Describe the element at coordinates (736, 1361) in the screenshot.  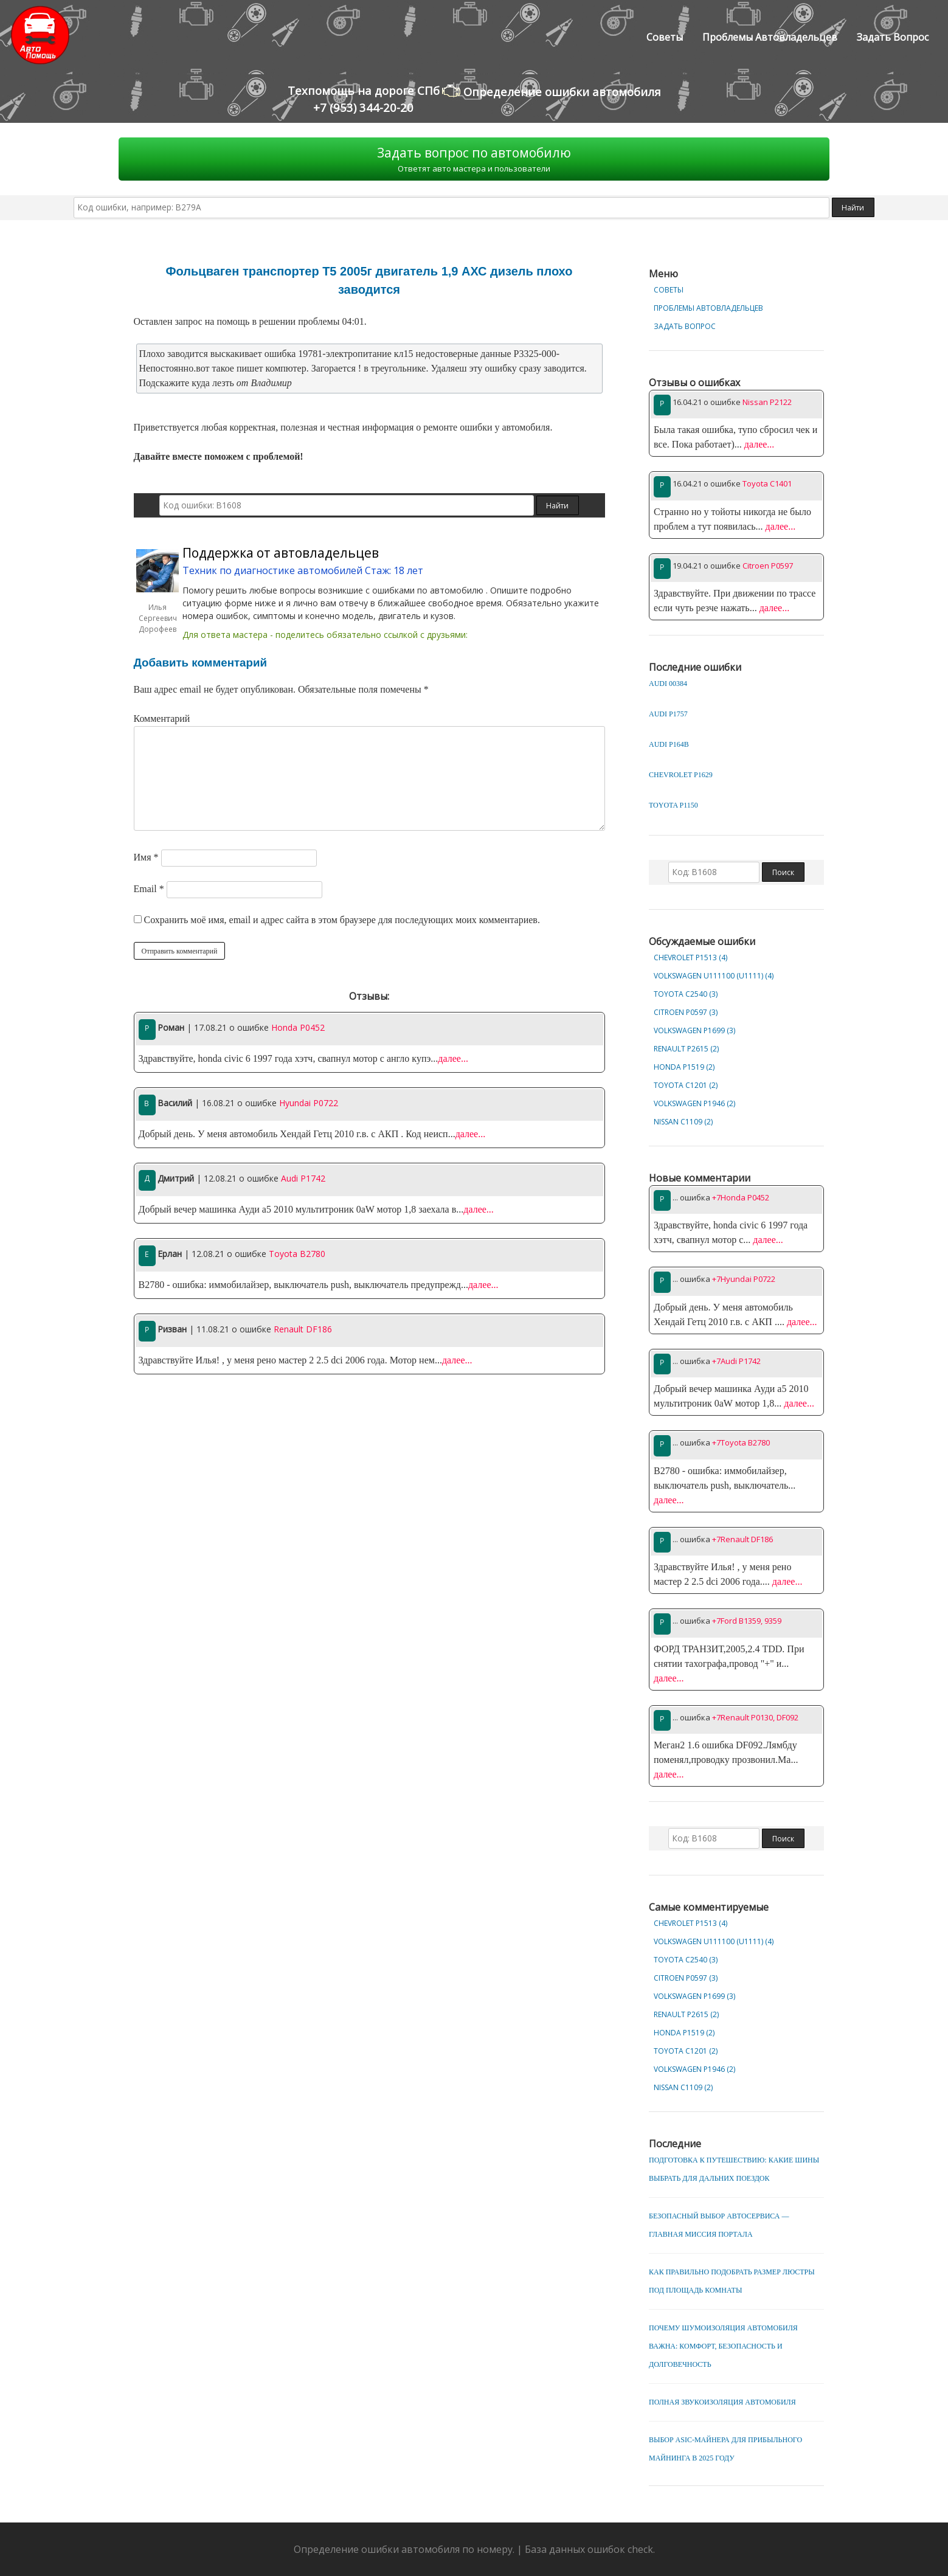
I see `+7Audi P1742` at that location.